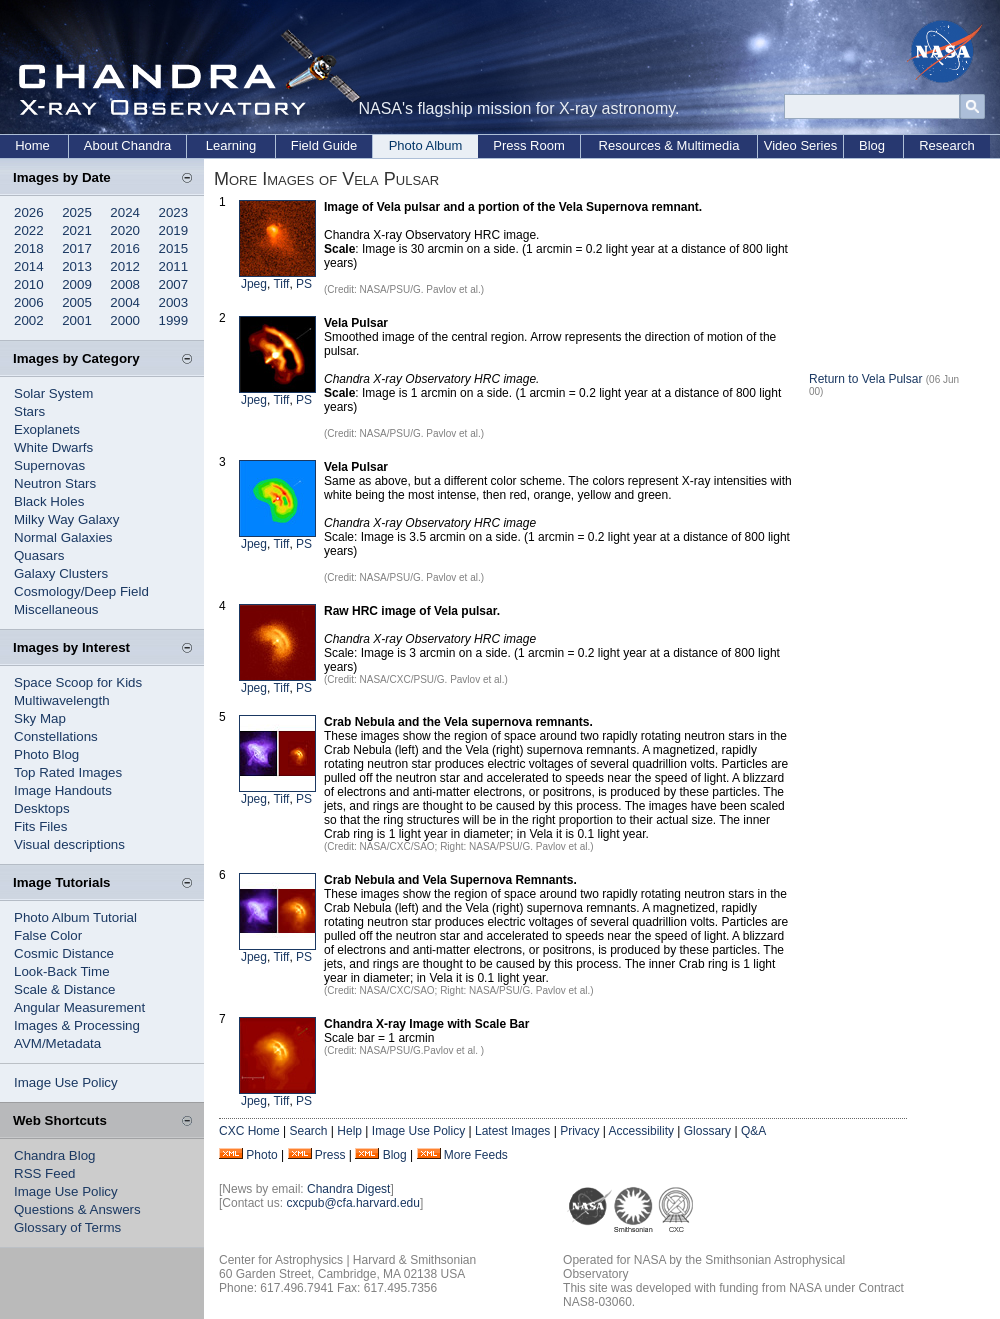 The height and width of the screenshot is (1319, 1000). I want to click on Quasars, so click(39, 555).